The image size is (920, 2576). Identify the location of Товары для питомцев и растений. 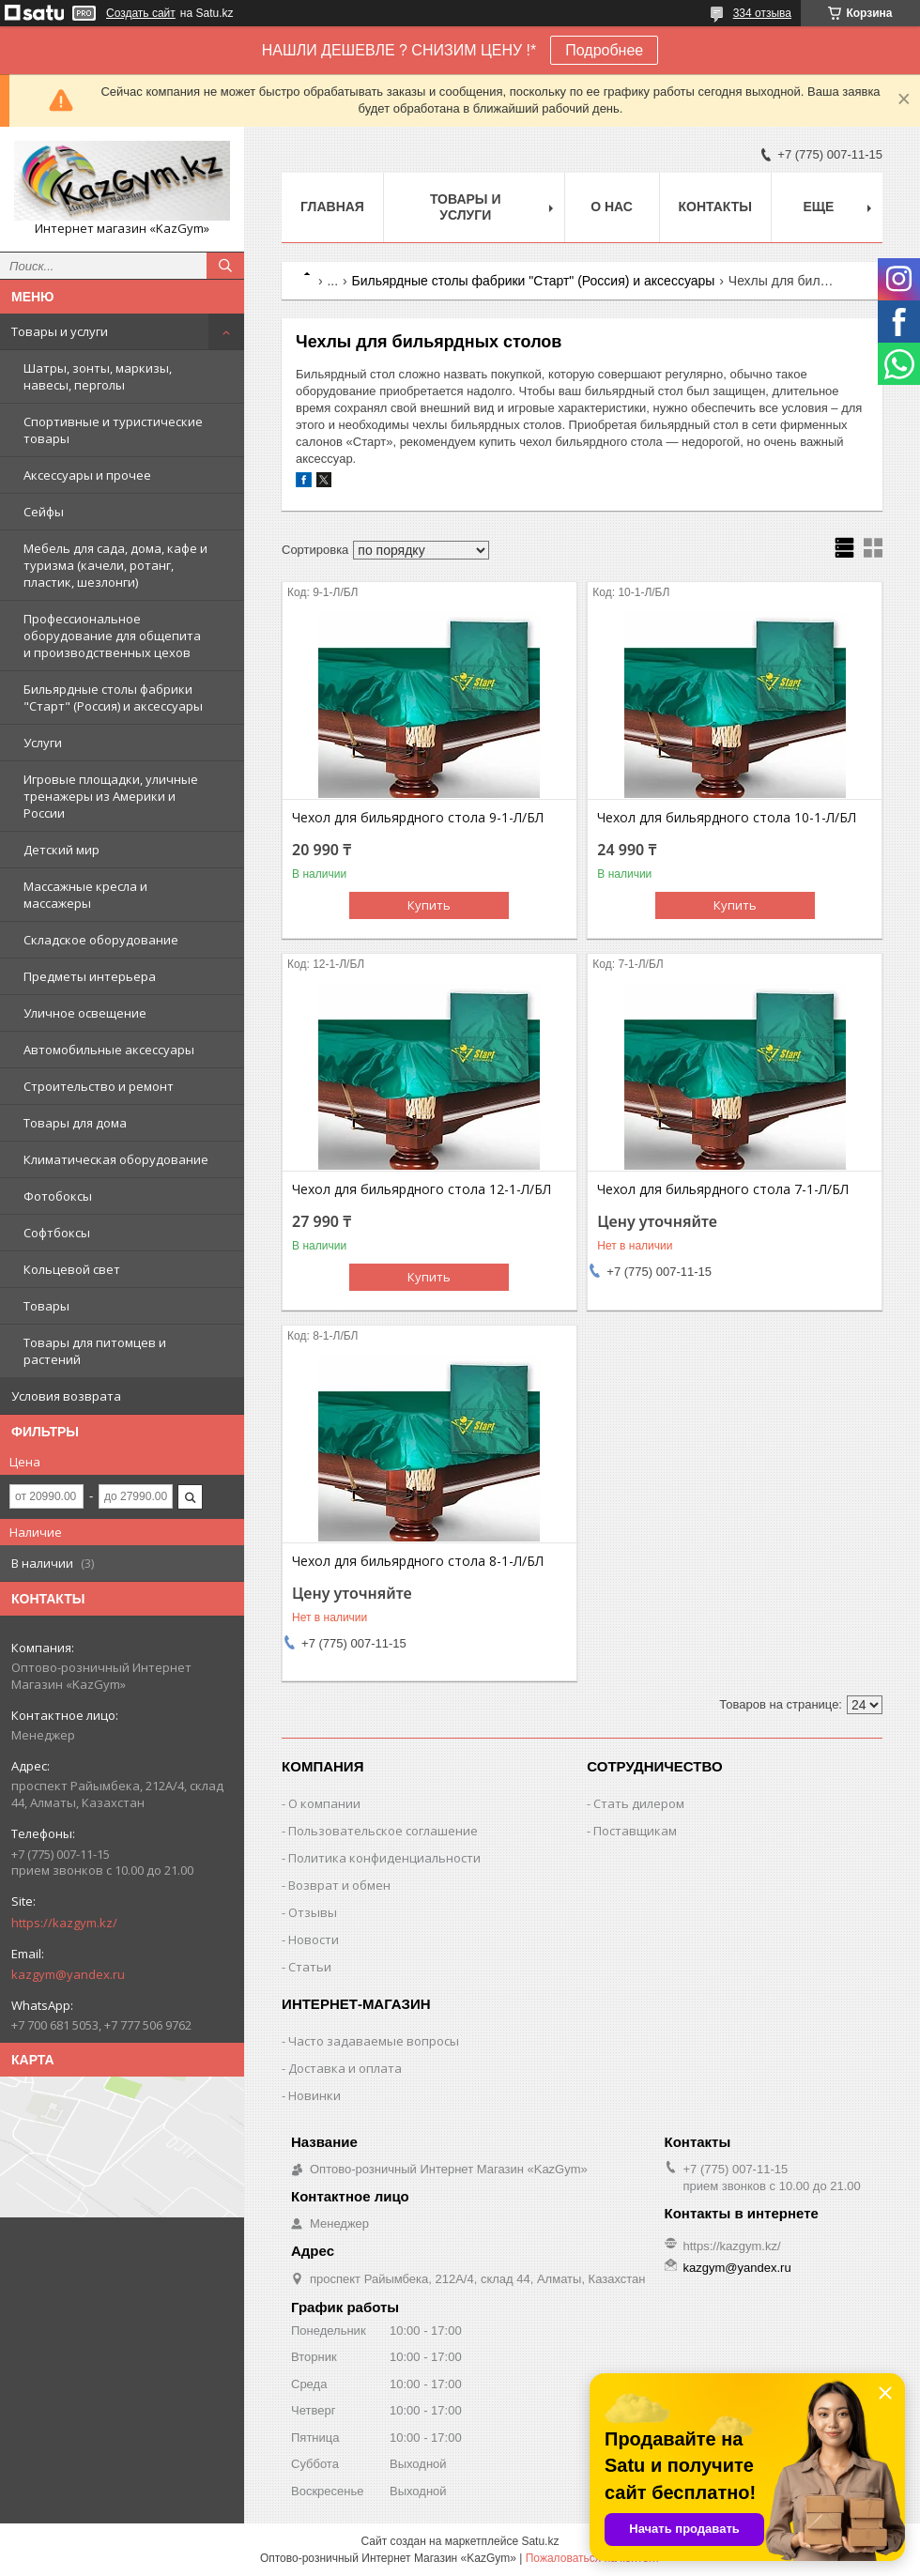
(94, 1351).